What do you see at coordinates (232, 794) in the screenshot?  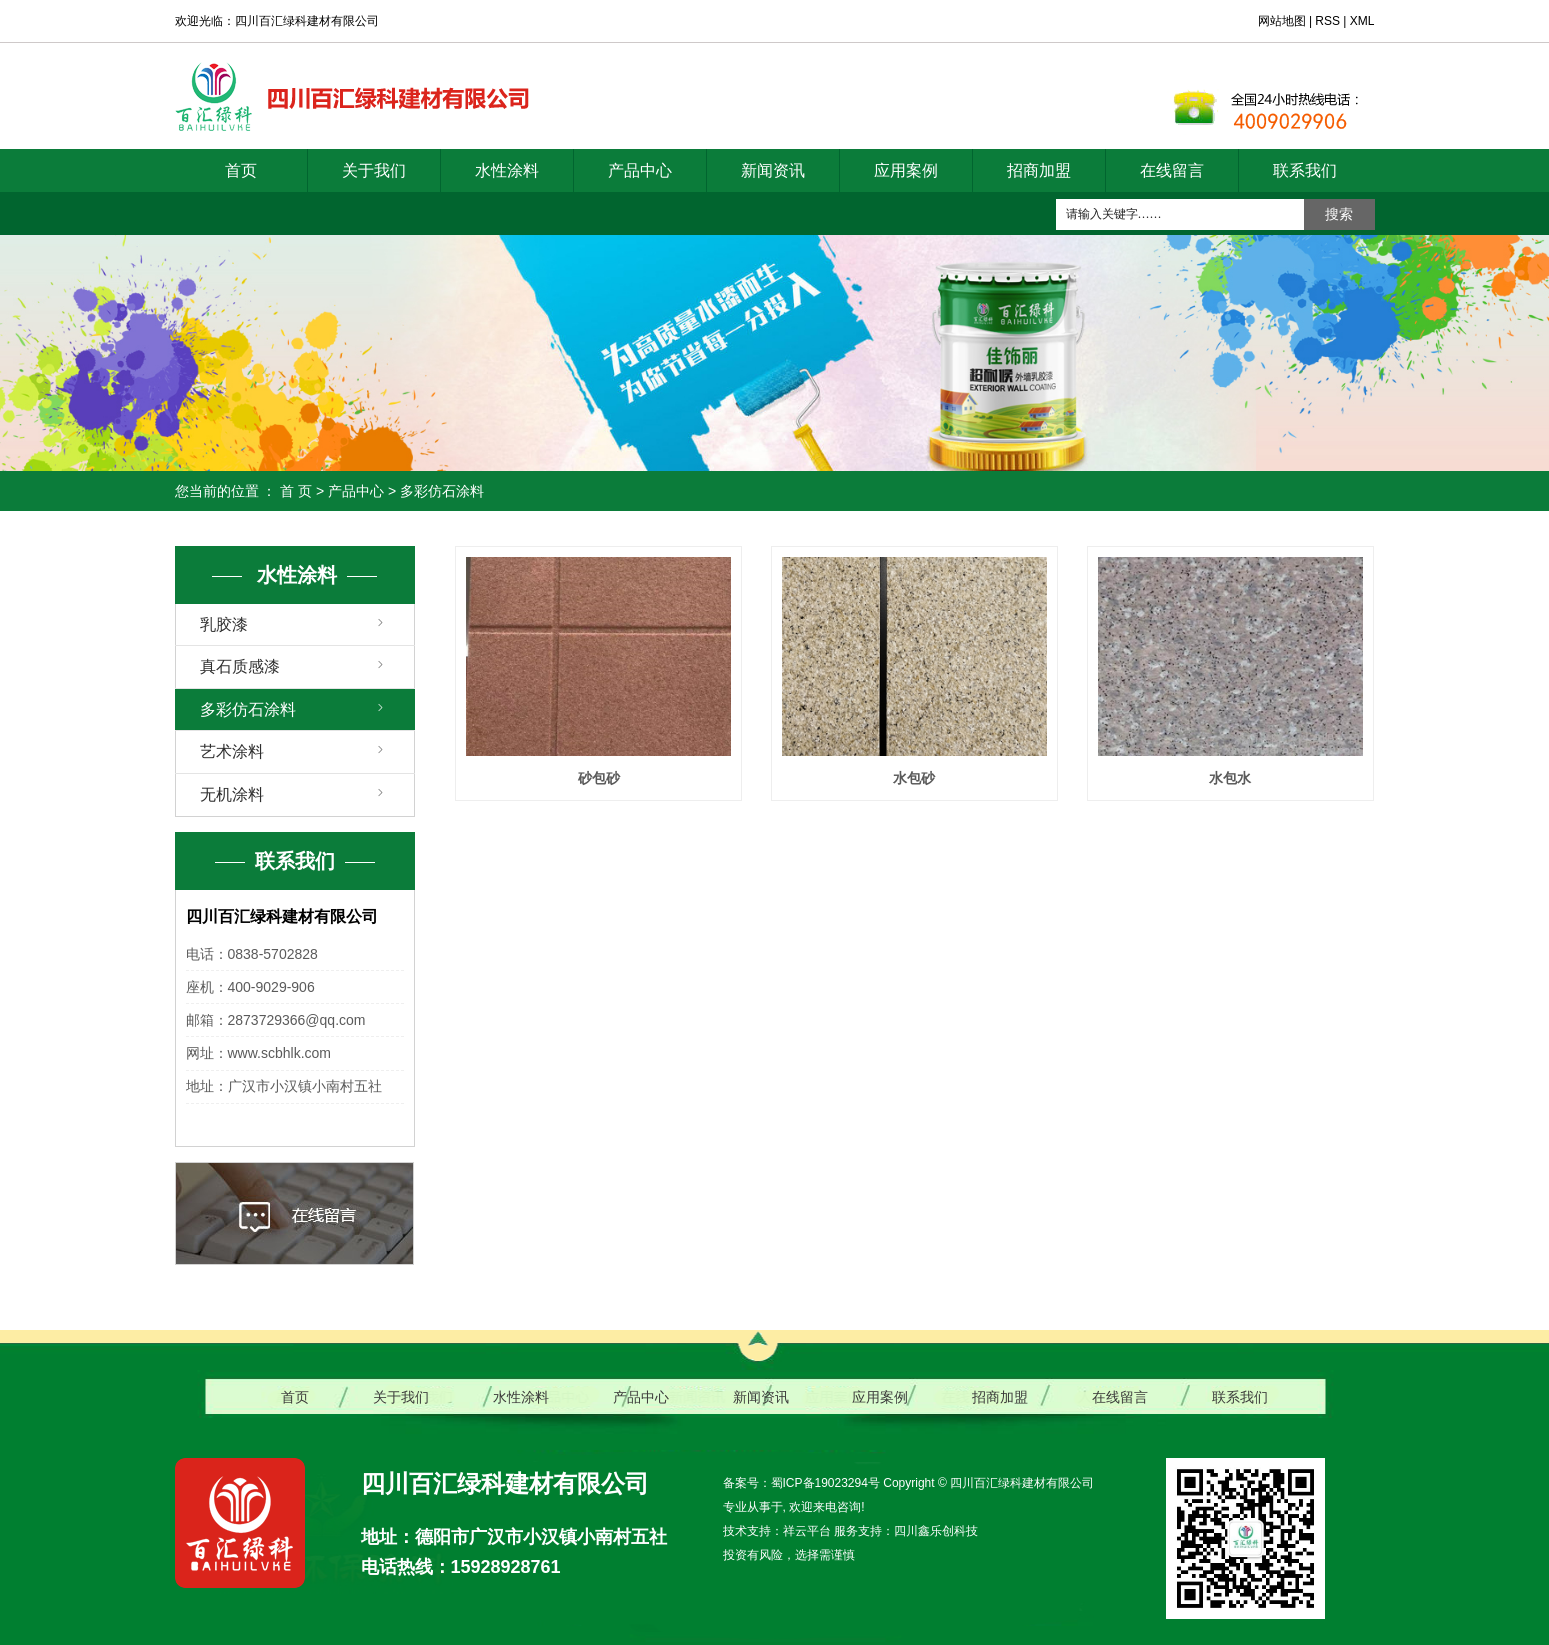 I see `无机涂料` at bounding box center [232, 794].